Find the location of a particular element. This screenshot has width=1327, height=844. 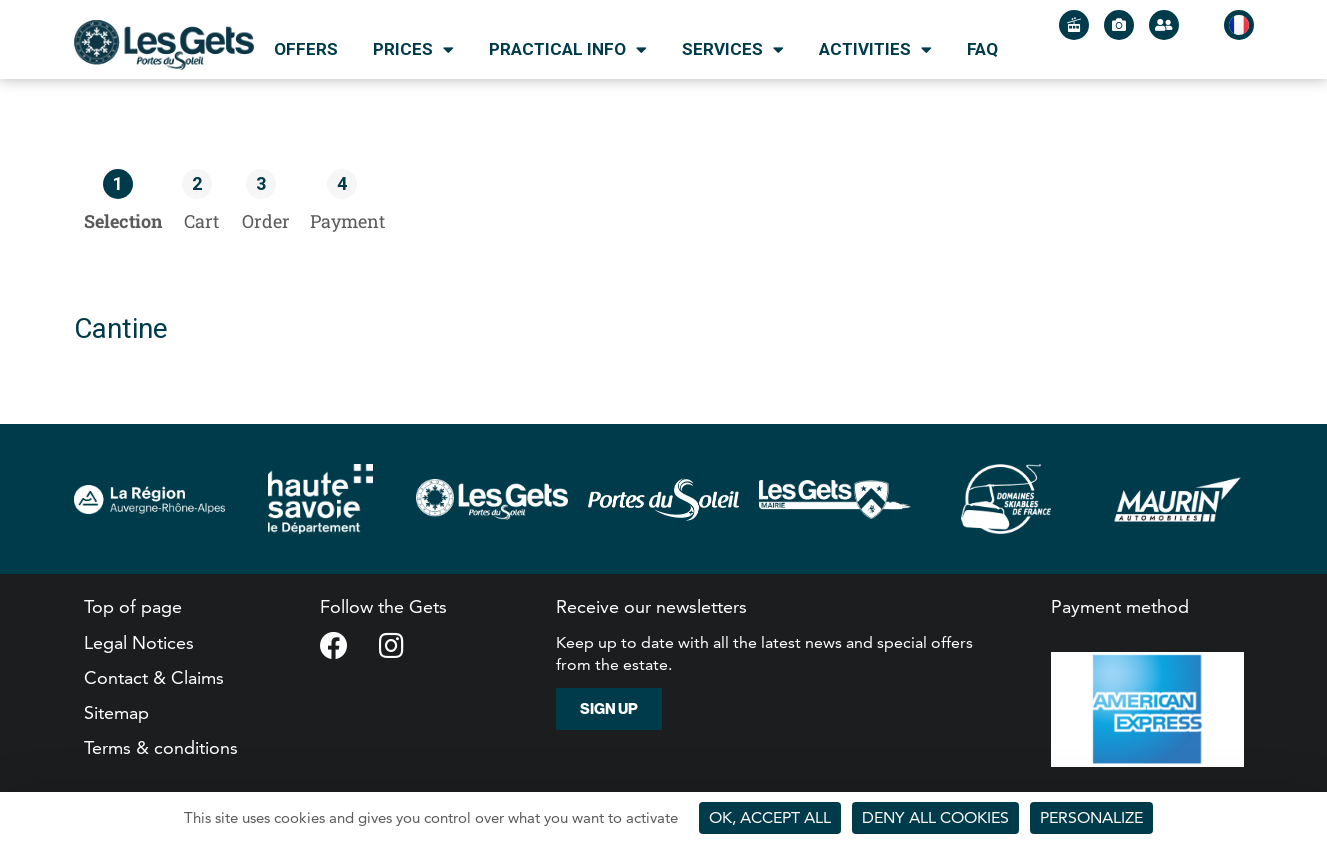

Top of page is located at coordinates (133, 606).